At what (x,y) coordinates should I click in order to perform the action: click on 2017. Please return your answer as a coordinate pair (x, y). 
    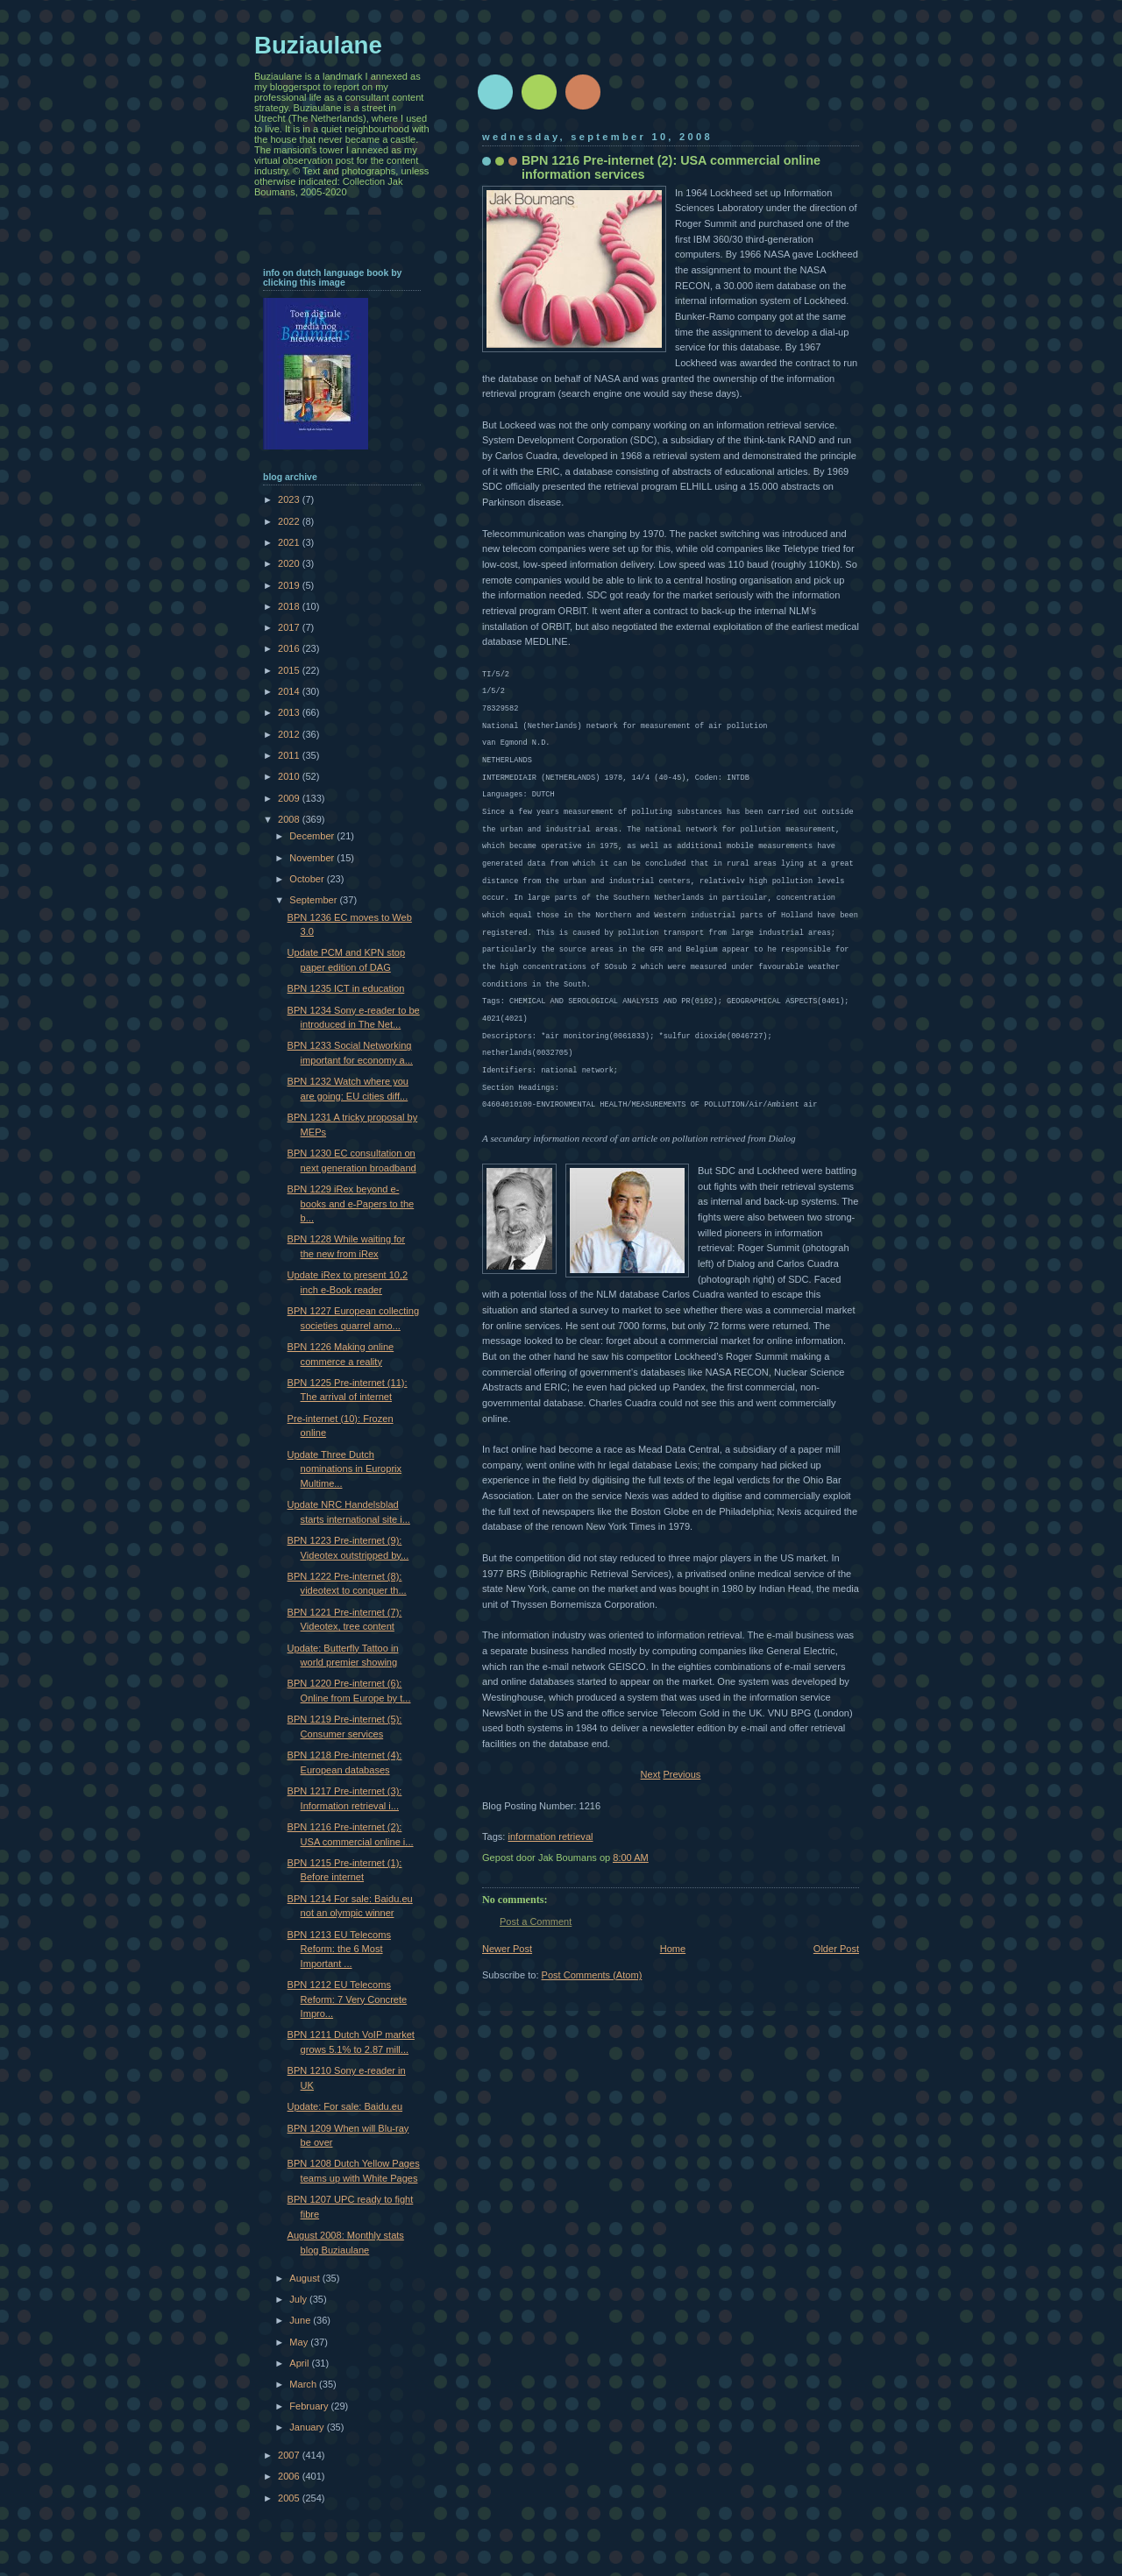
    Looking at the image, I should click on (290, 627).